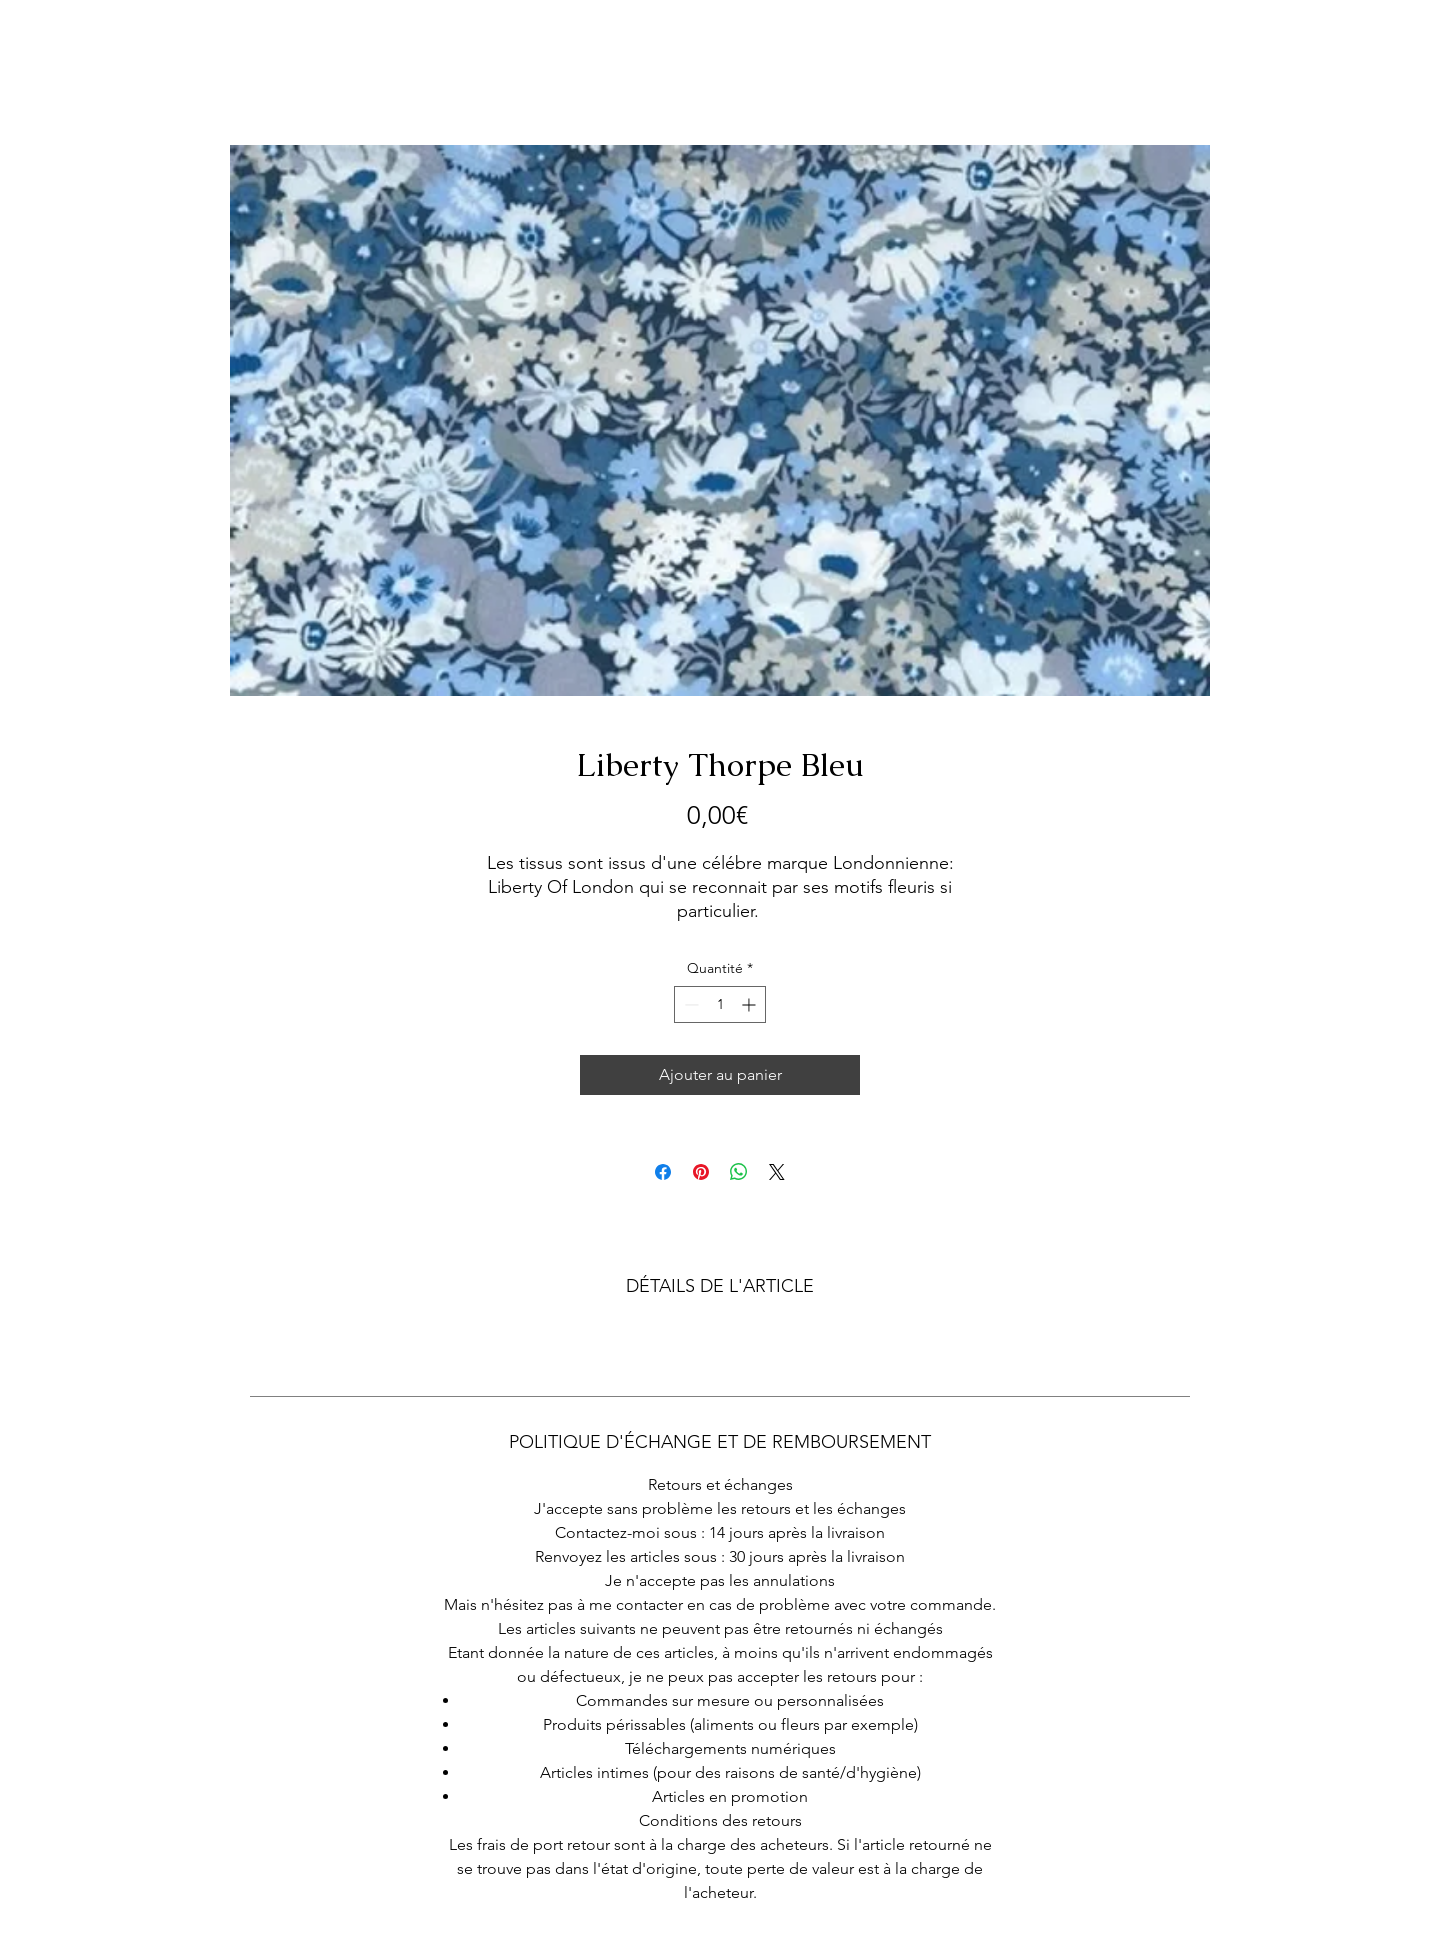  What do you see at coordinates (689, 1004) in the screenshot?
I see `[Decrement]` at bounding box center [689, 1004].